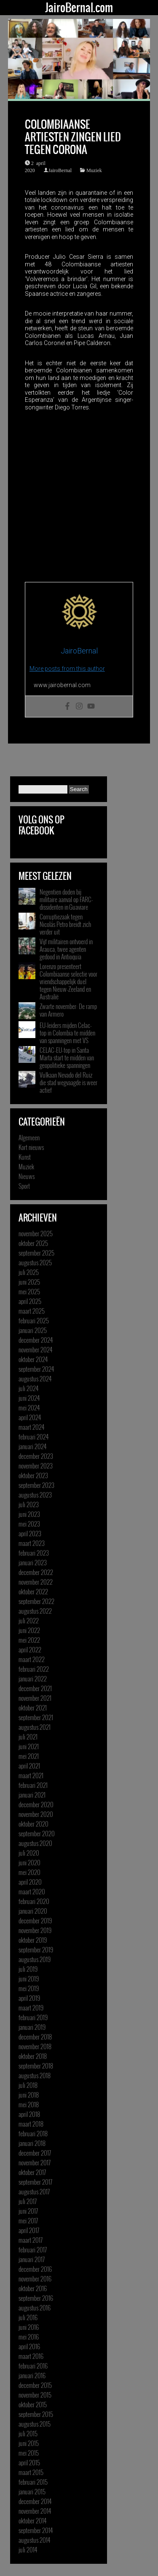 This screenshot has width=158, height=2576. I want to click on april 2022, so click(30, 1649).